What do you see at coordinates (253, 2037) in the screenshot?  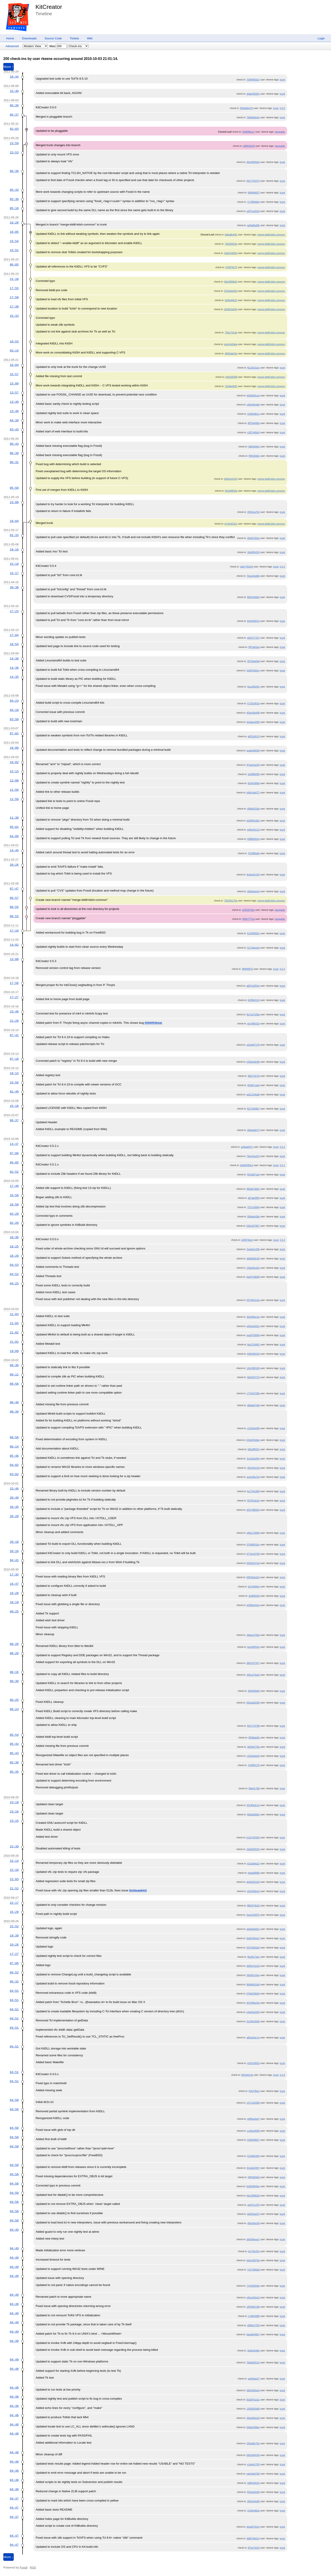 I see `a85a20ac7a` at bounding box center [253, 2037].